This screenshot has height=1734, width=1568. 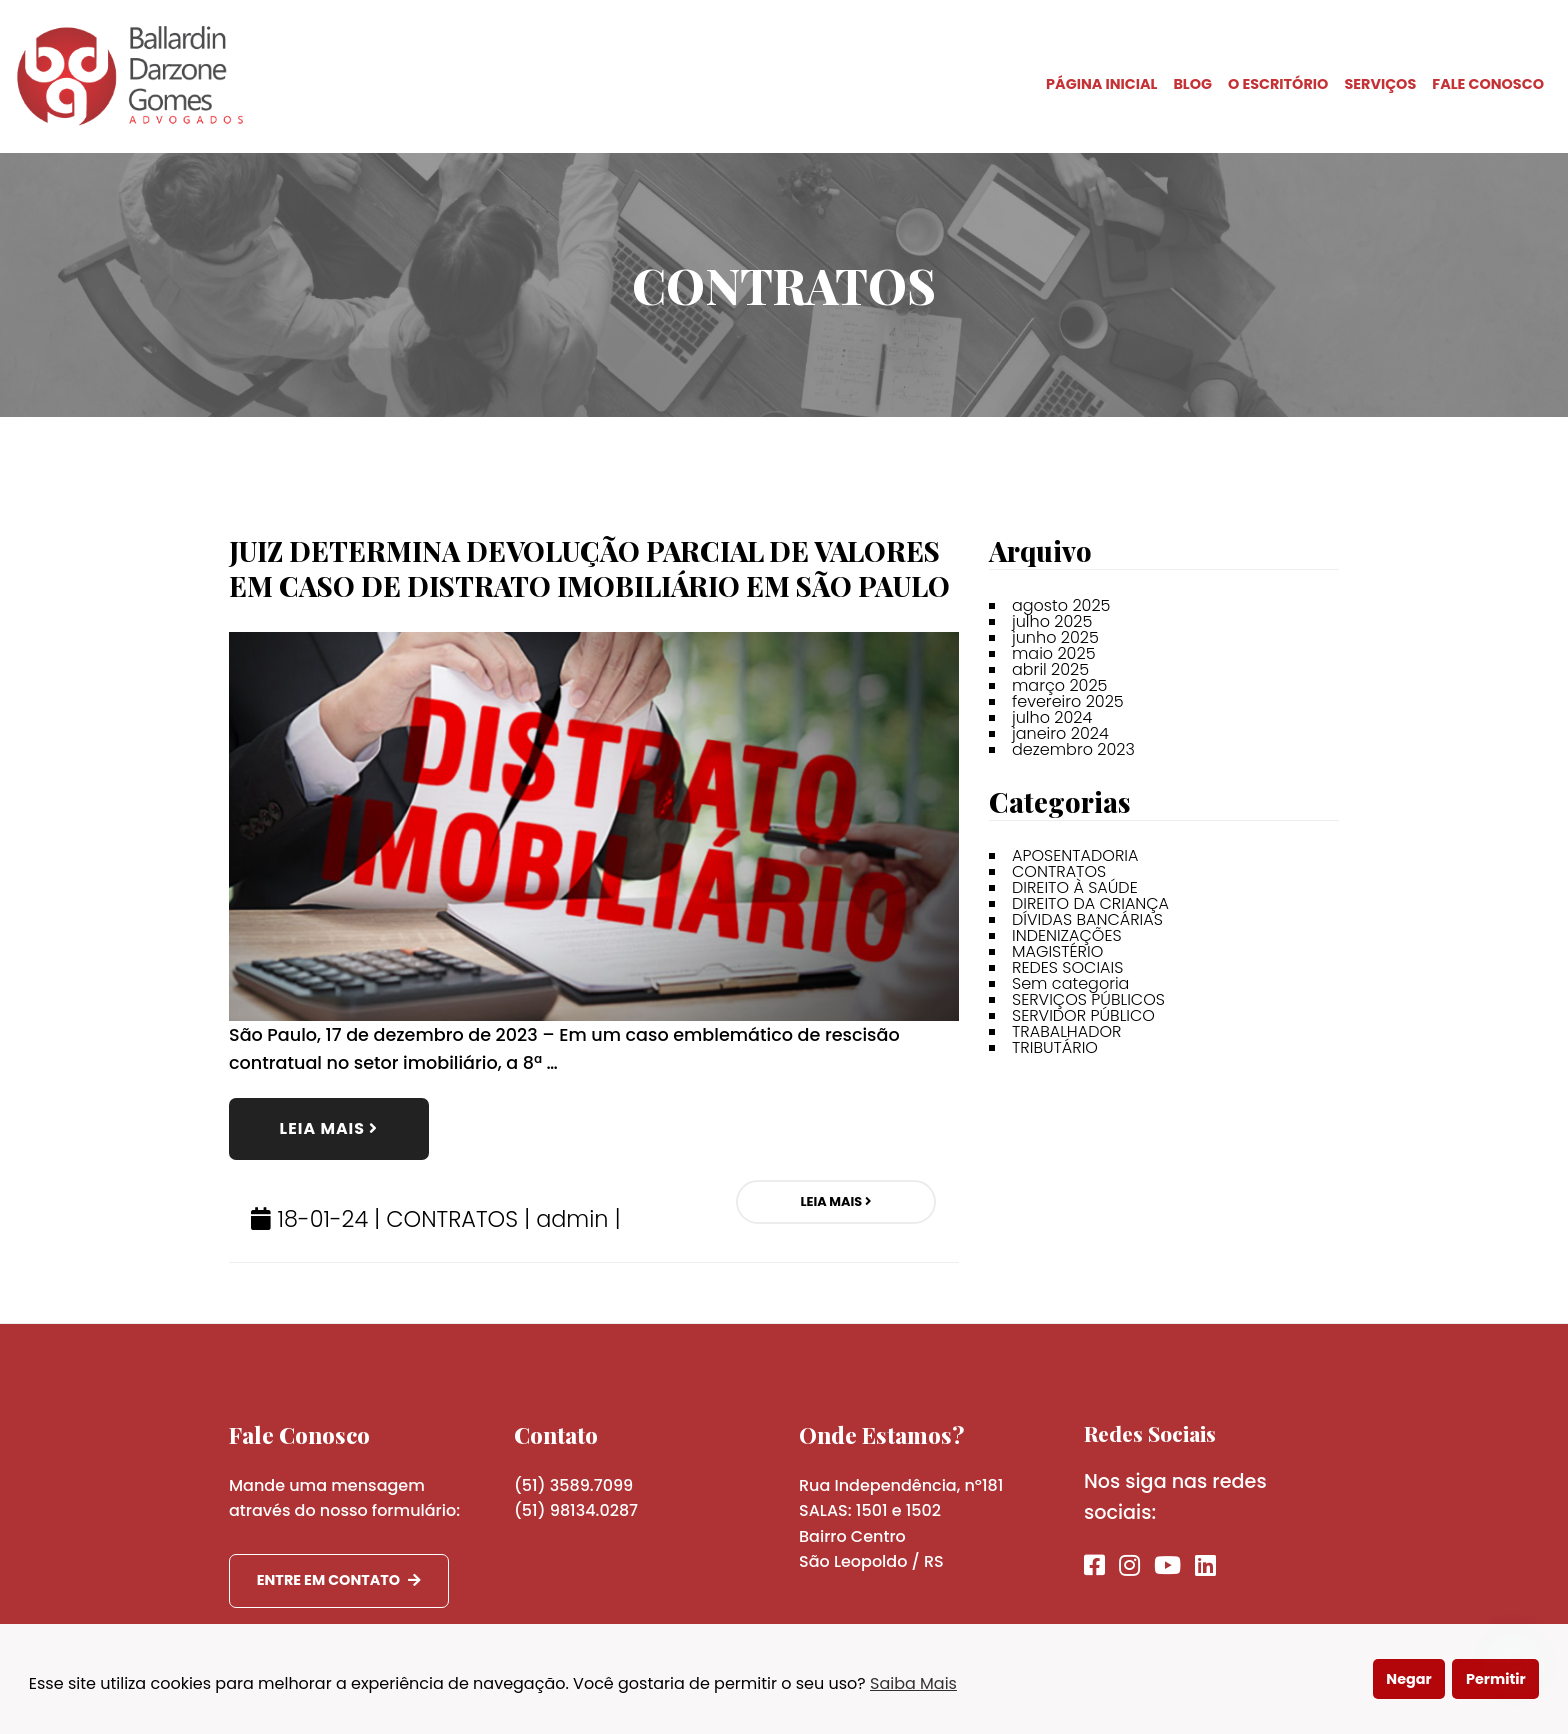 I want to click on APOSENTADORIA, so click(x=1075, y=855).